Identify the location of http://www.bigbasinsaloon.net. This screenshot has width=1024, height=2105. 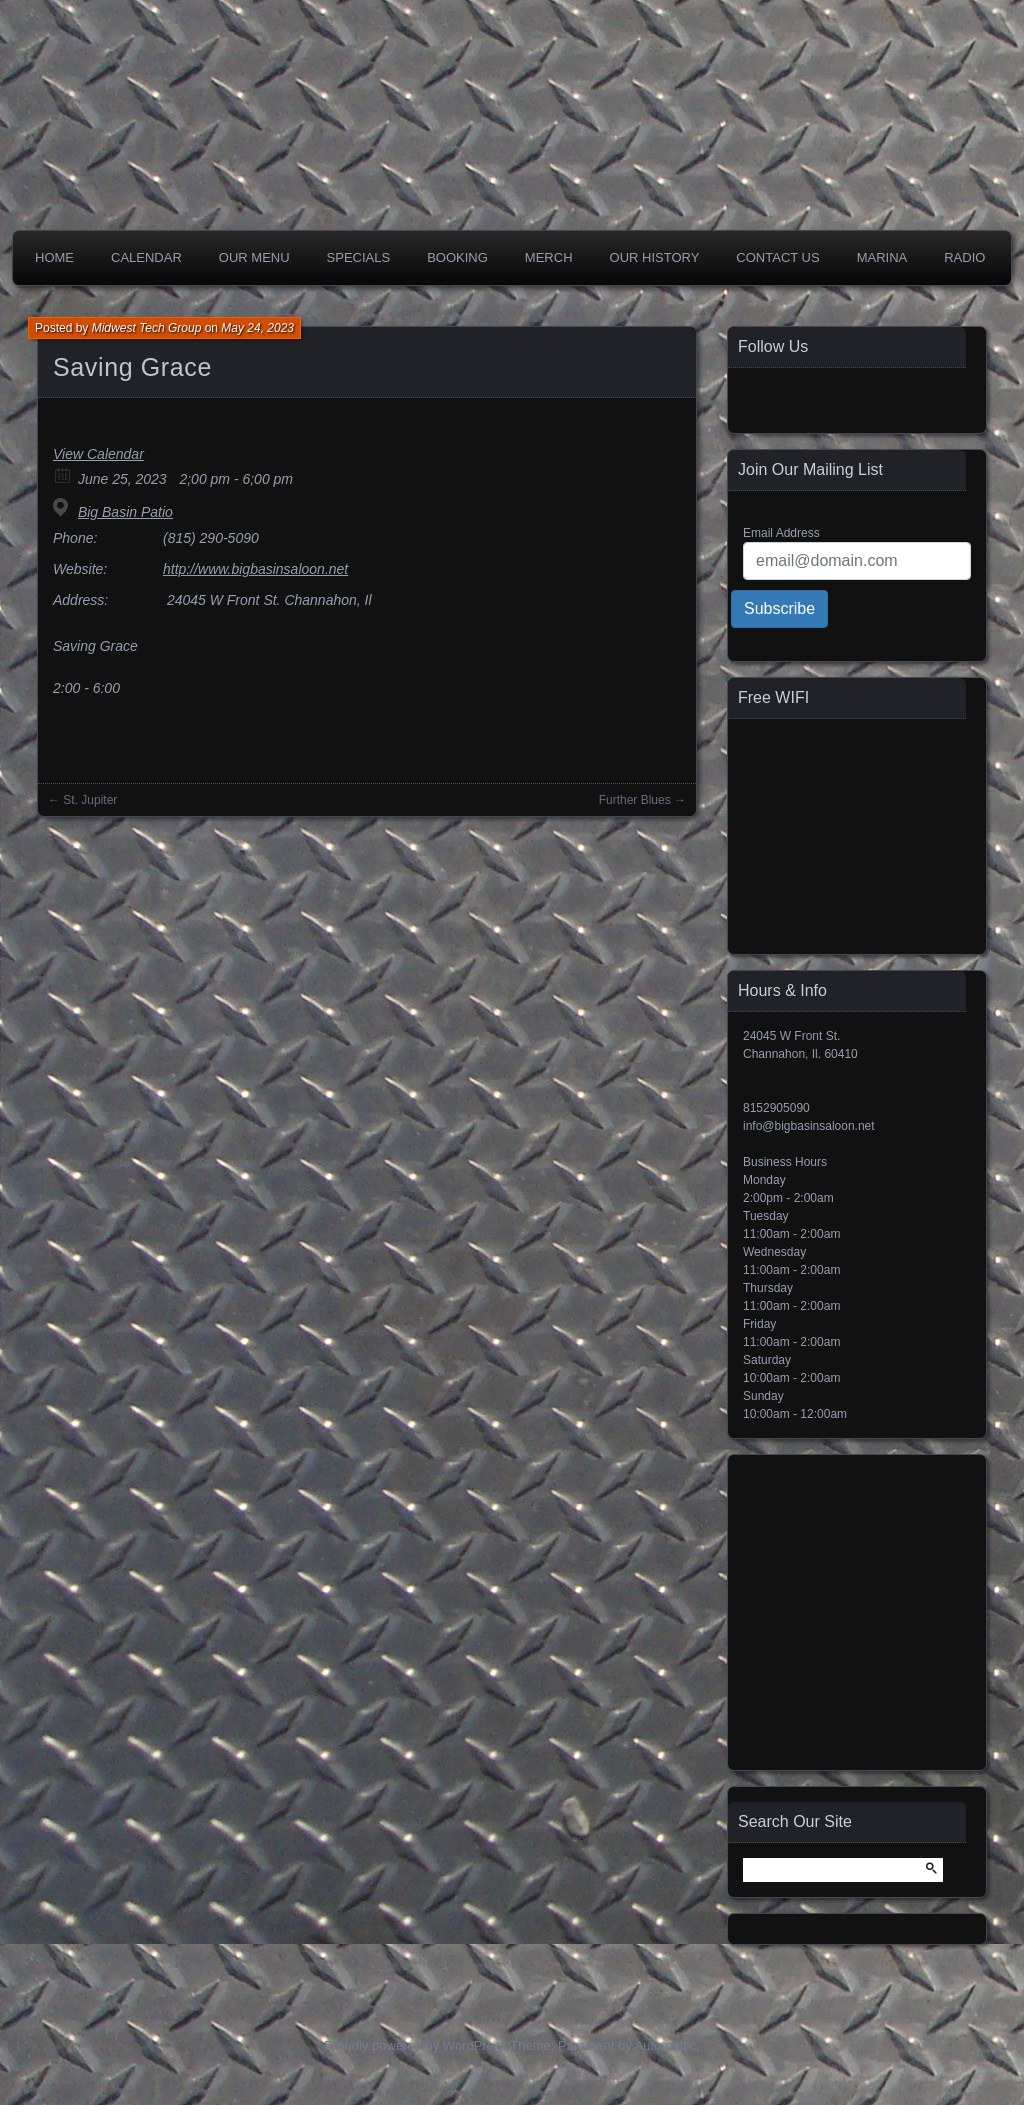
(255, 569).